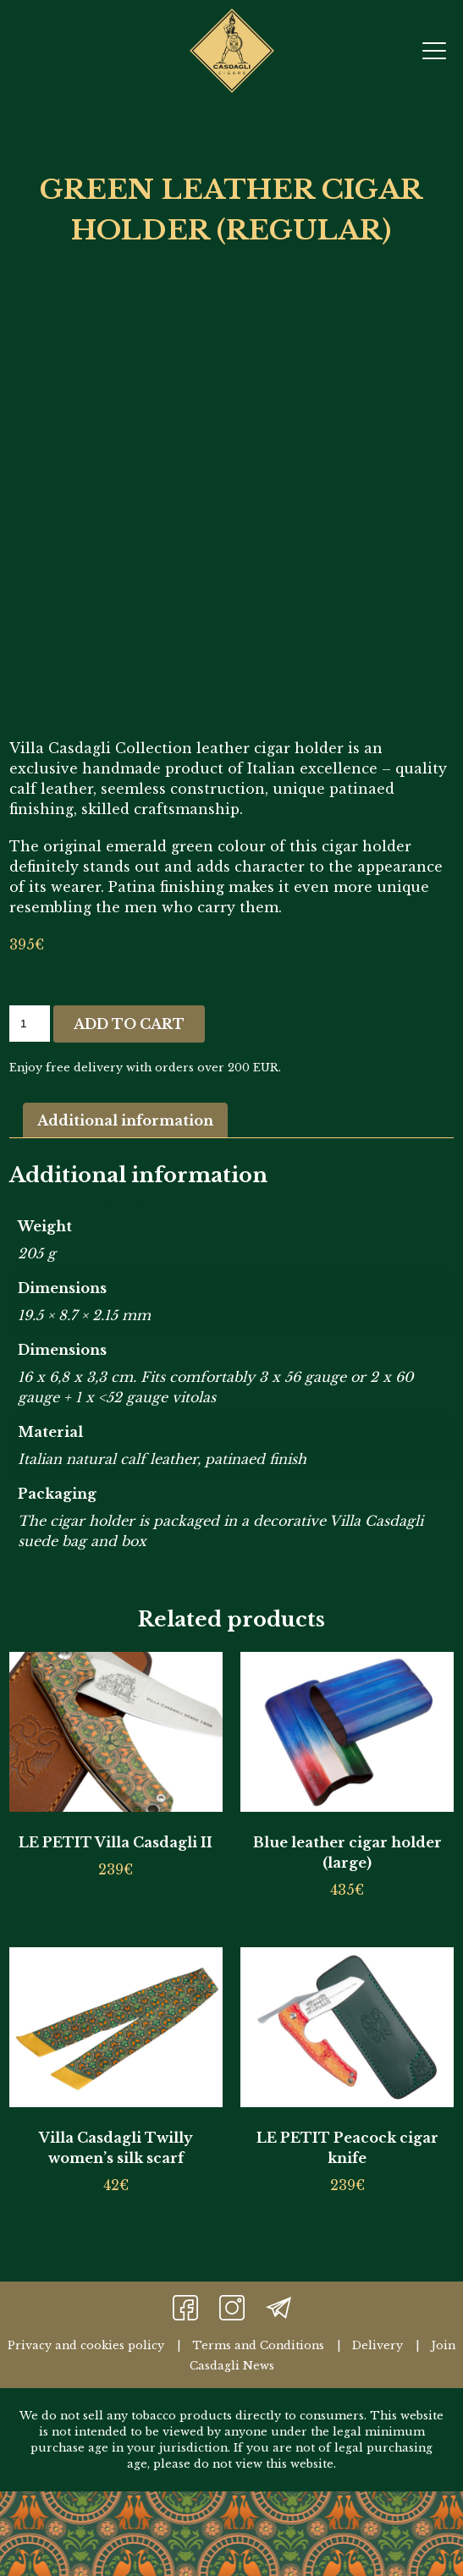 The image size is (463, 2576). Describe the element at coordinates (125, 1120) in the screenshot. I see `Additional information [tab]` at that location.